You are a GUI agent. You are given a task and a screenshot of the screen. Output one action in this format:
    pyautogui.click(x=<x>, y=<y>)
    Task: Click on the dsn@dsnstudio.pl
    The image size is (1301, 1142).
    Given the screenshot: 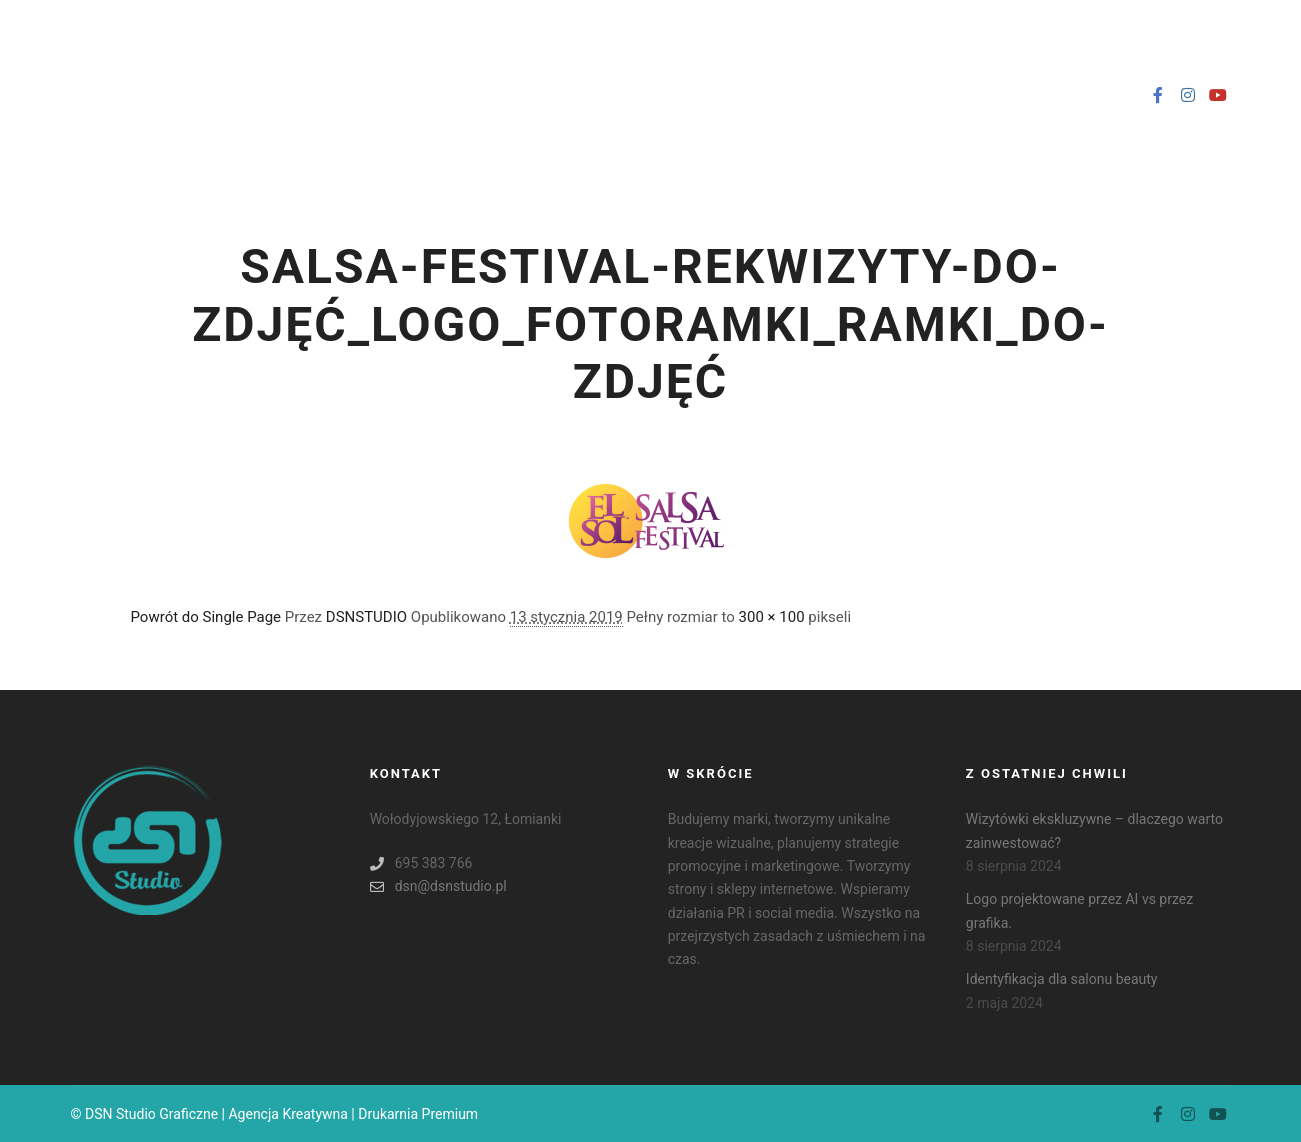 What is the action you would take?
    pyautogui.click(x=438, y=886)
    